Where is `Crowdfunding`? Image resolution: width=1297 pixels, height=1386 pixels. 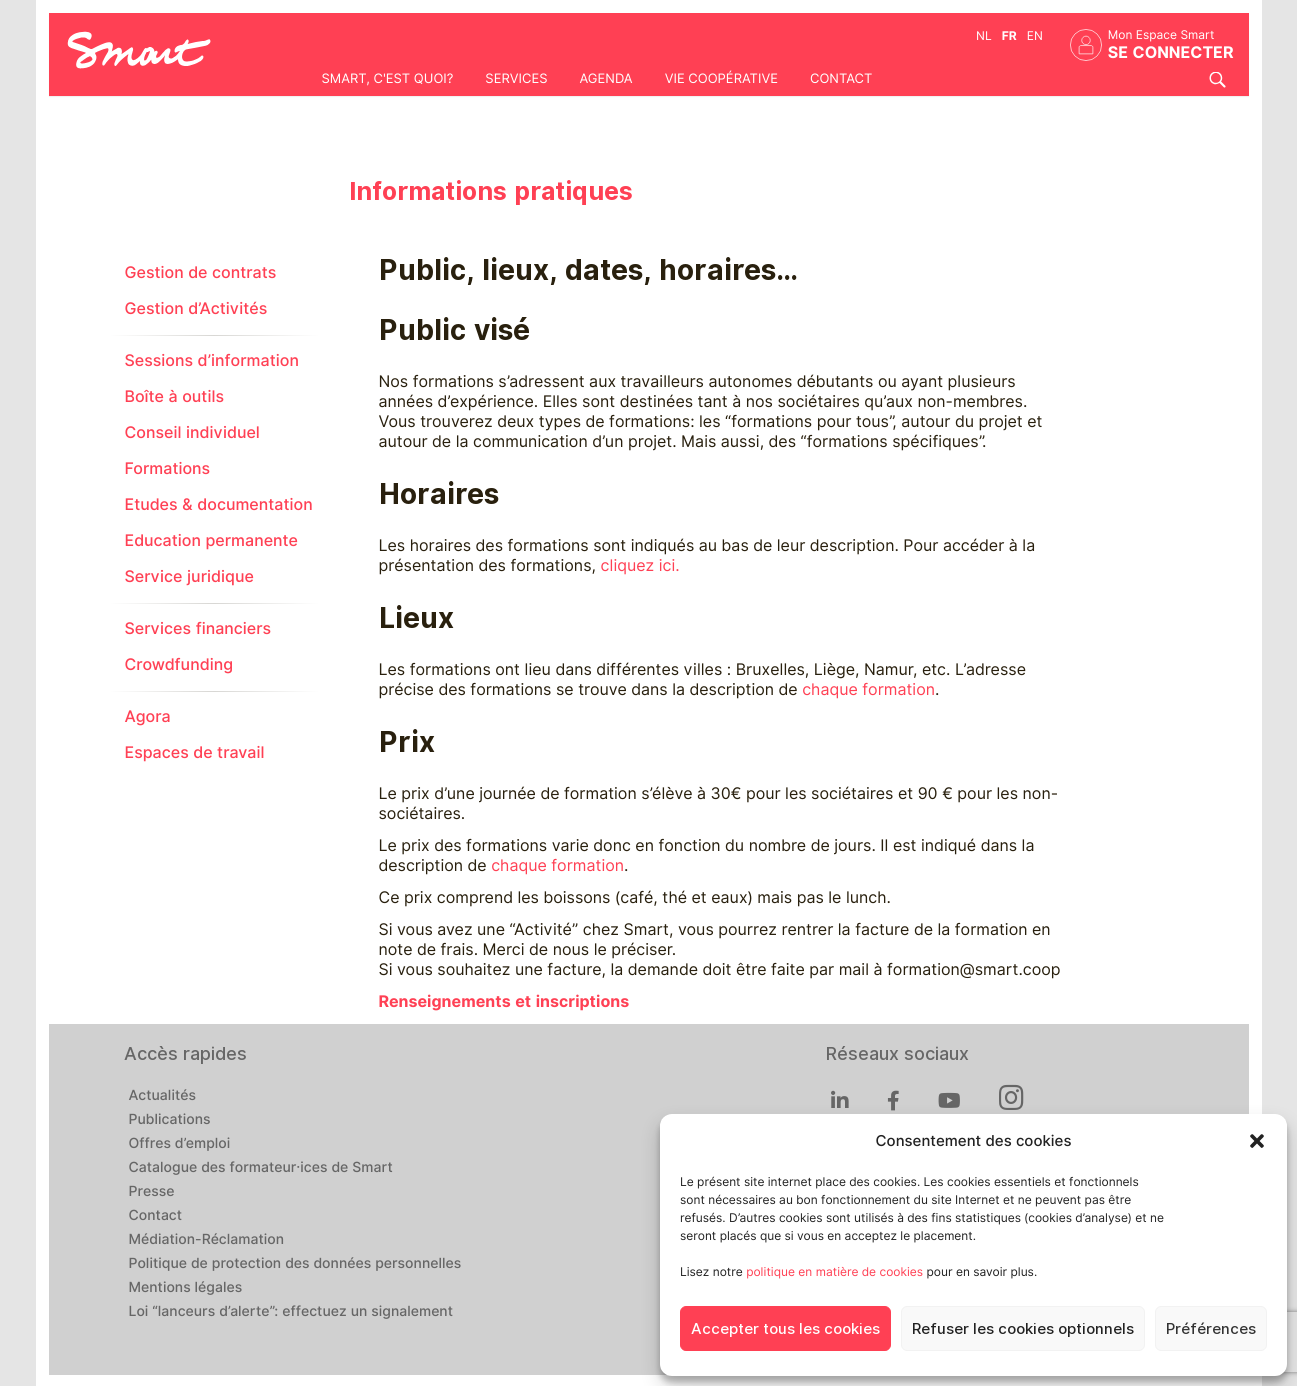
Crowdfunding is located at coordinates (179, 664).